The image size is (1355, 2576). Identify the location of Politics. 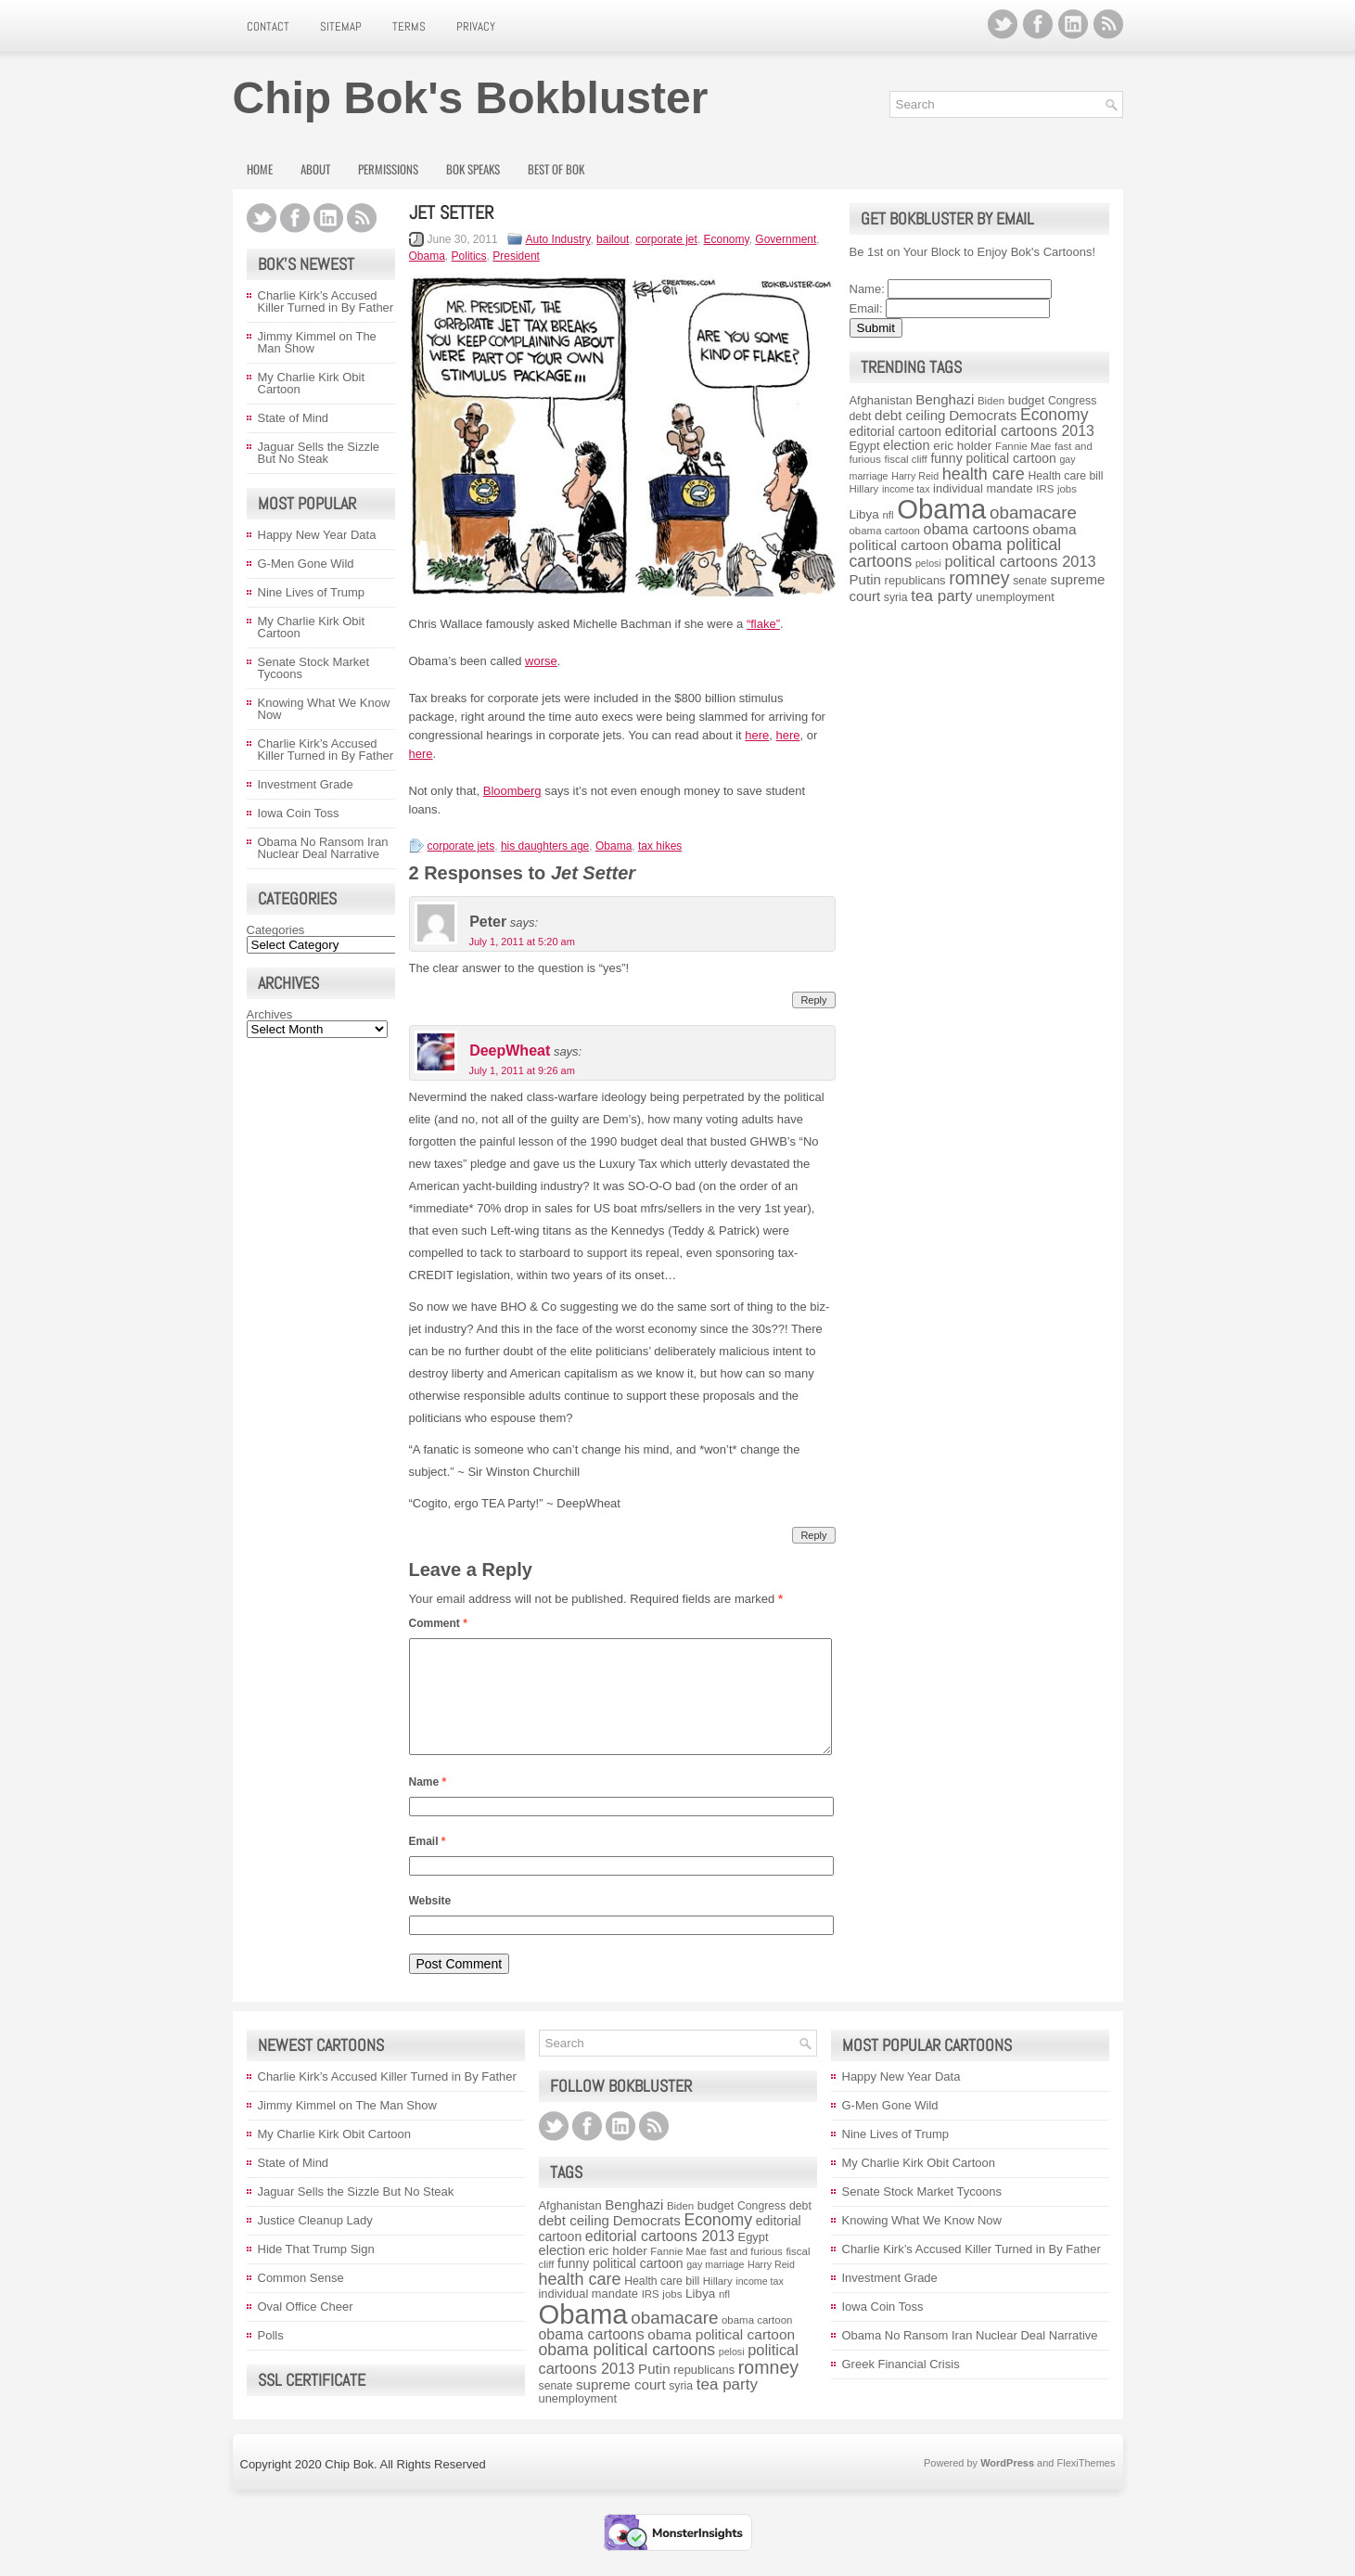
(469, 256).